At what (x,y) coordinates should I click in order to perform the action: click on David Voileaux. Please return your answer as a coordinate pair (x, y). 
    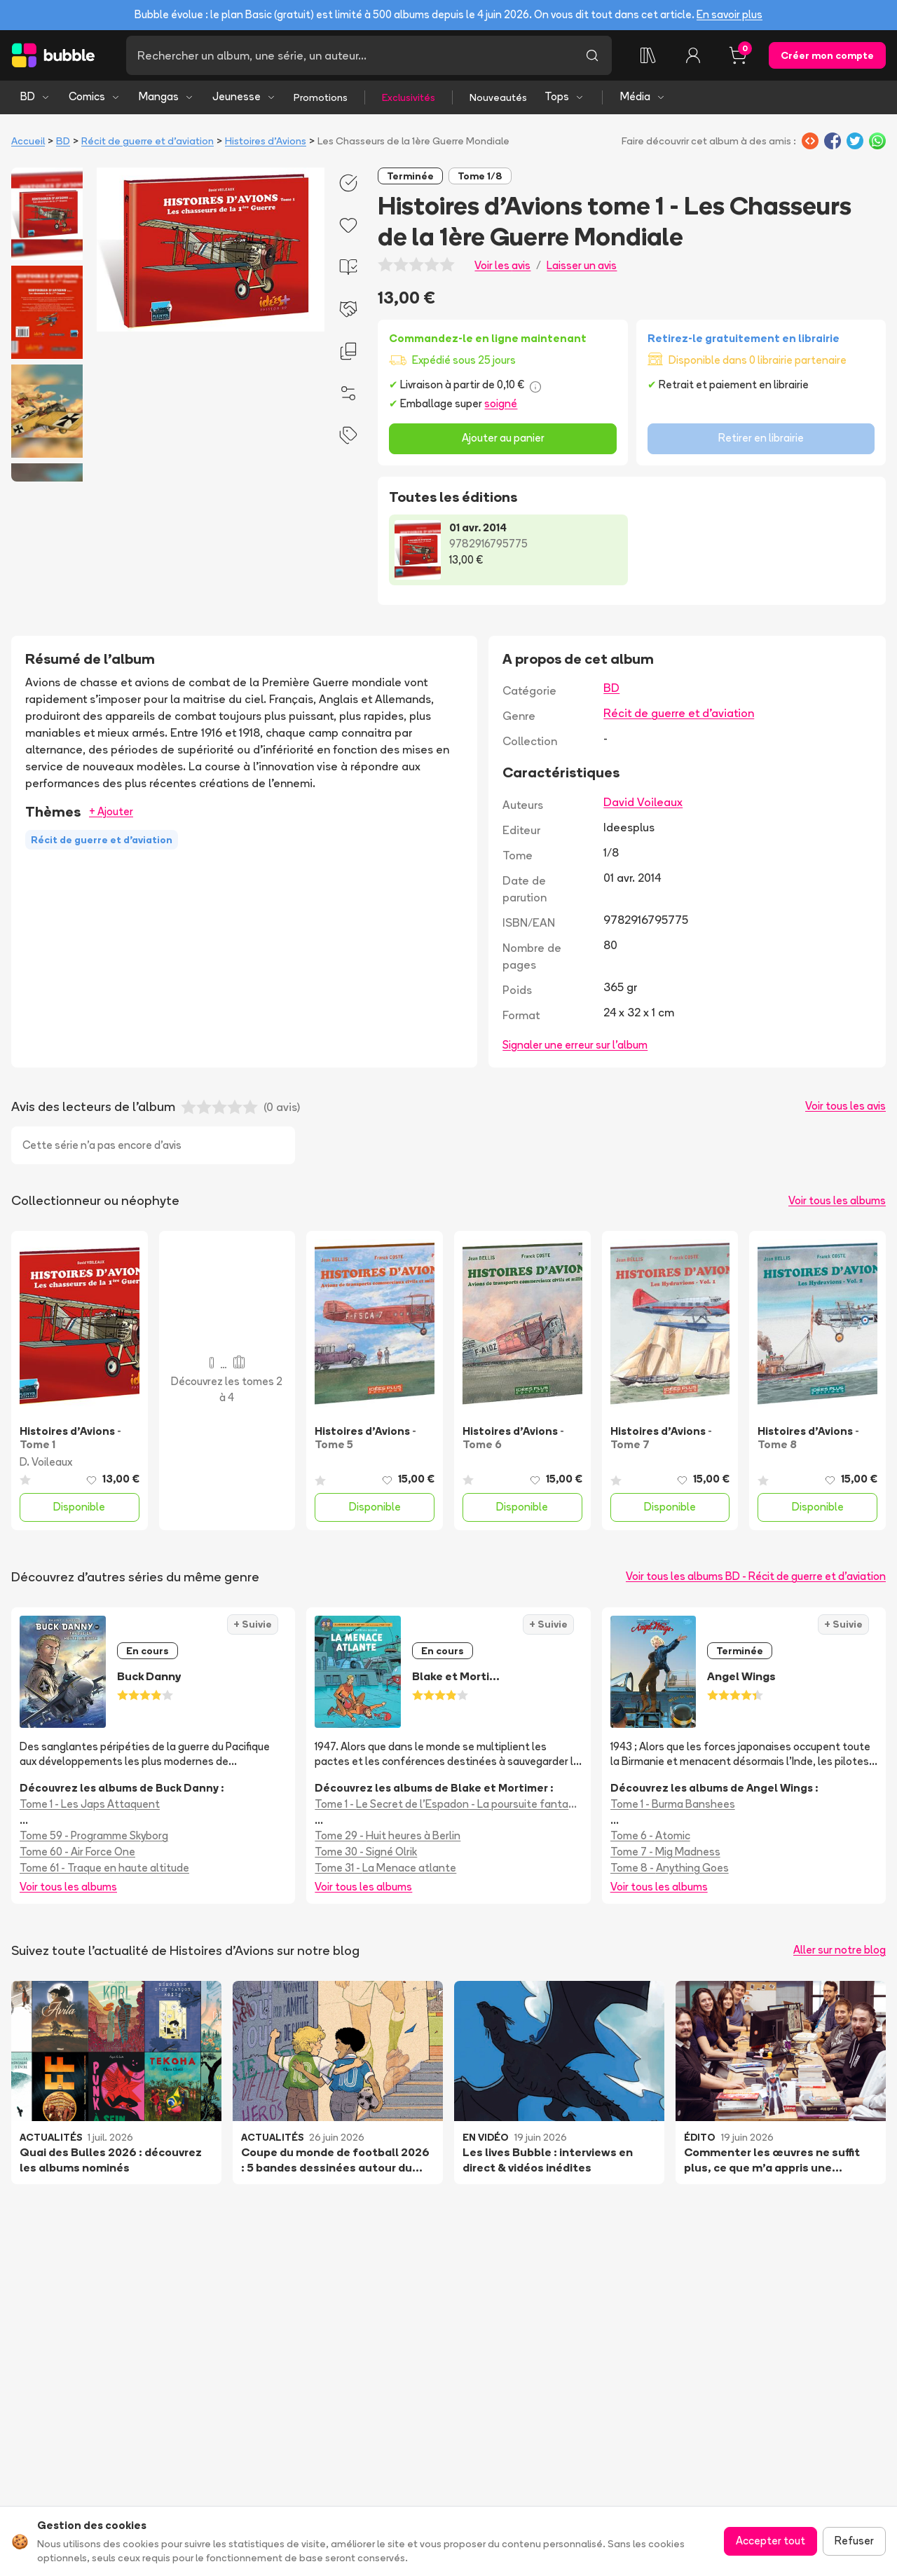
    Looking at the image, I should click on (643, 802).